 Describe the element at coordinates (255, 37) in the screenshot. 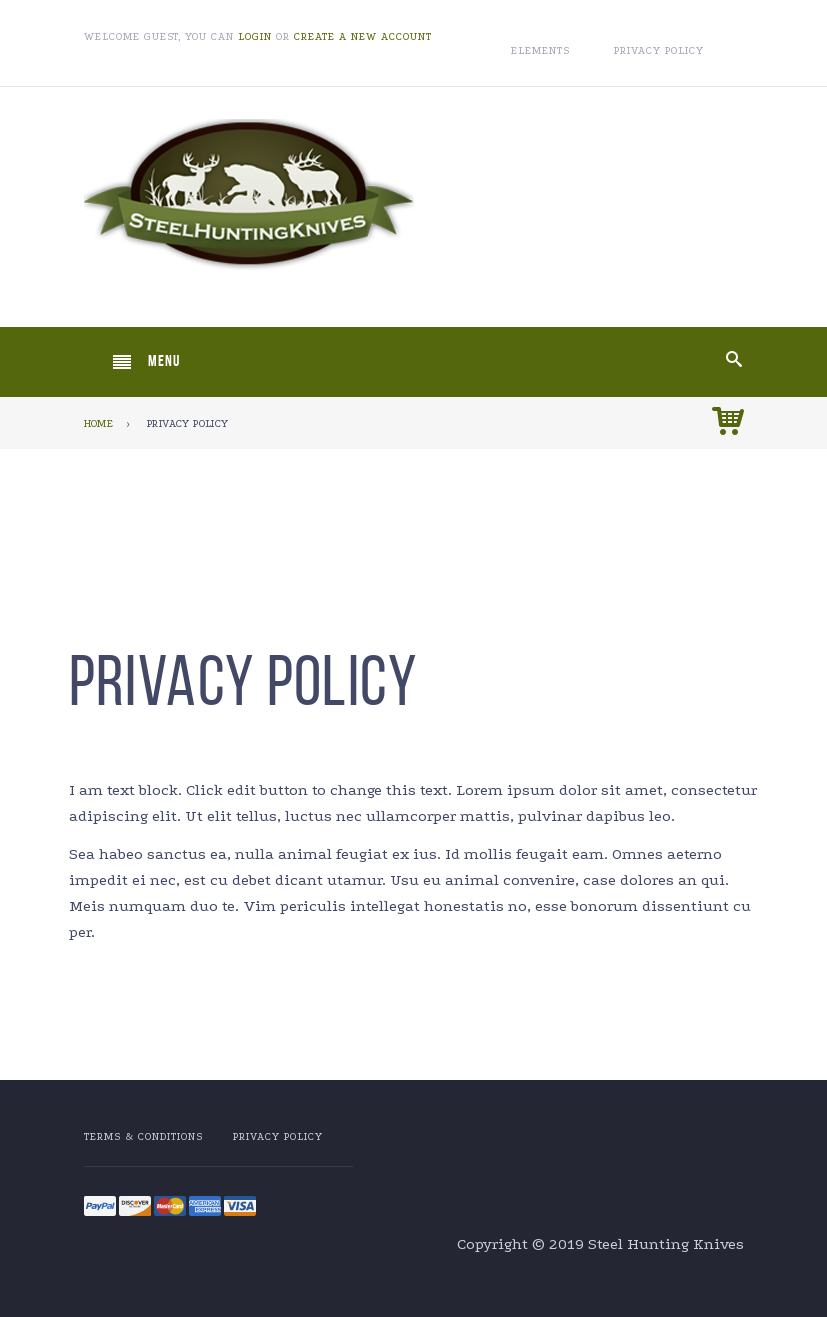

I see `Login` at that location.